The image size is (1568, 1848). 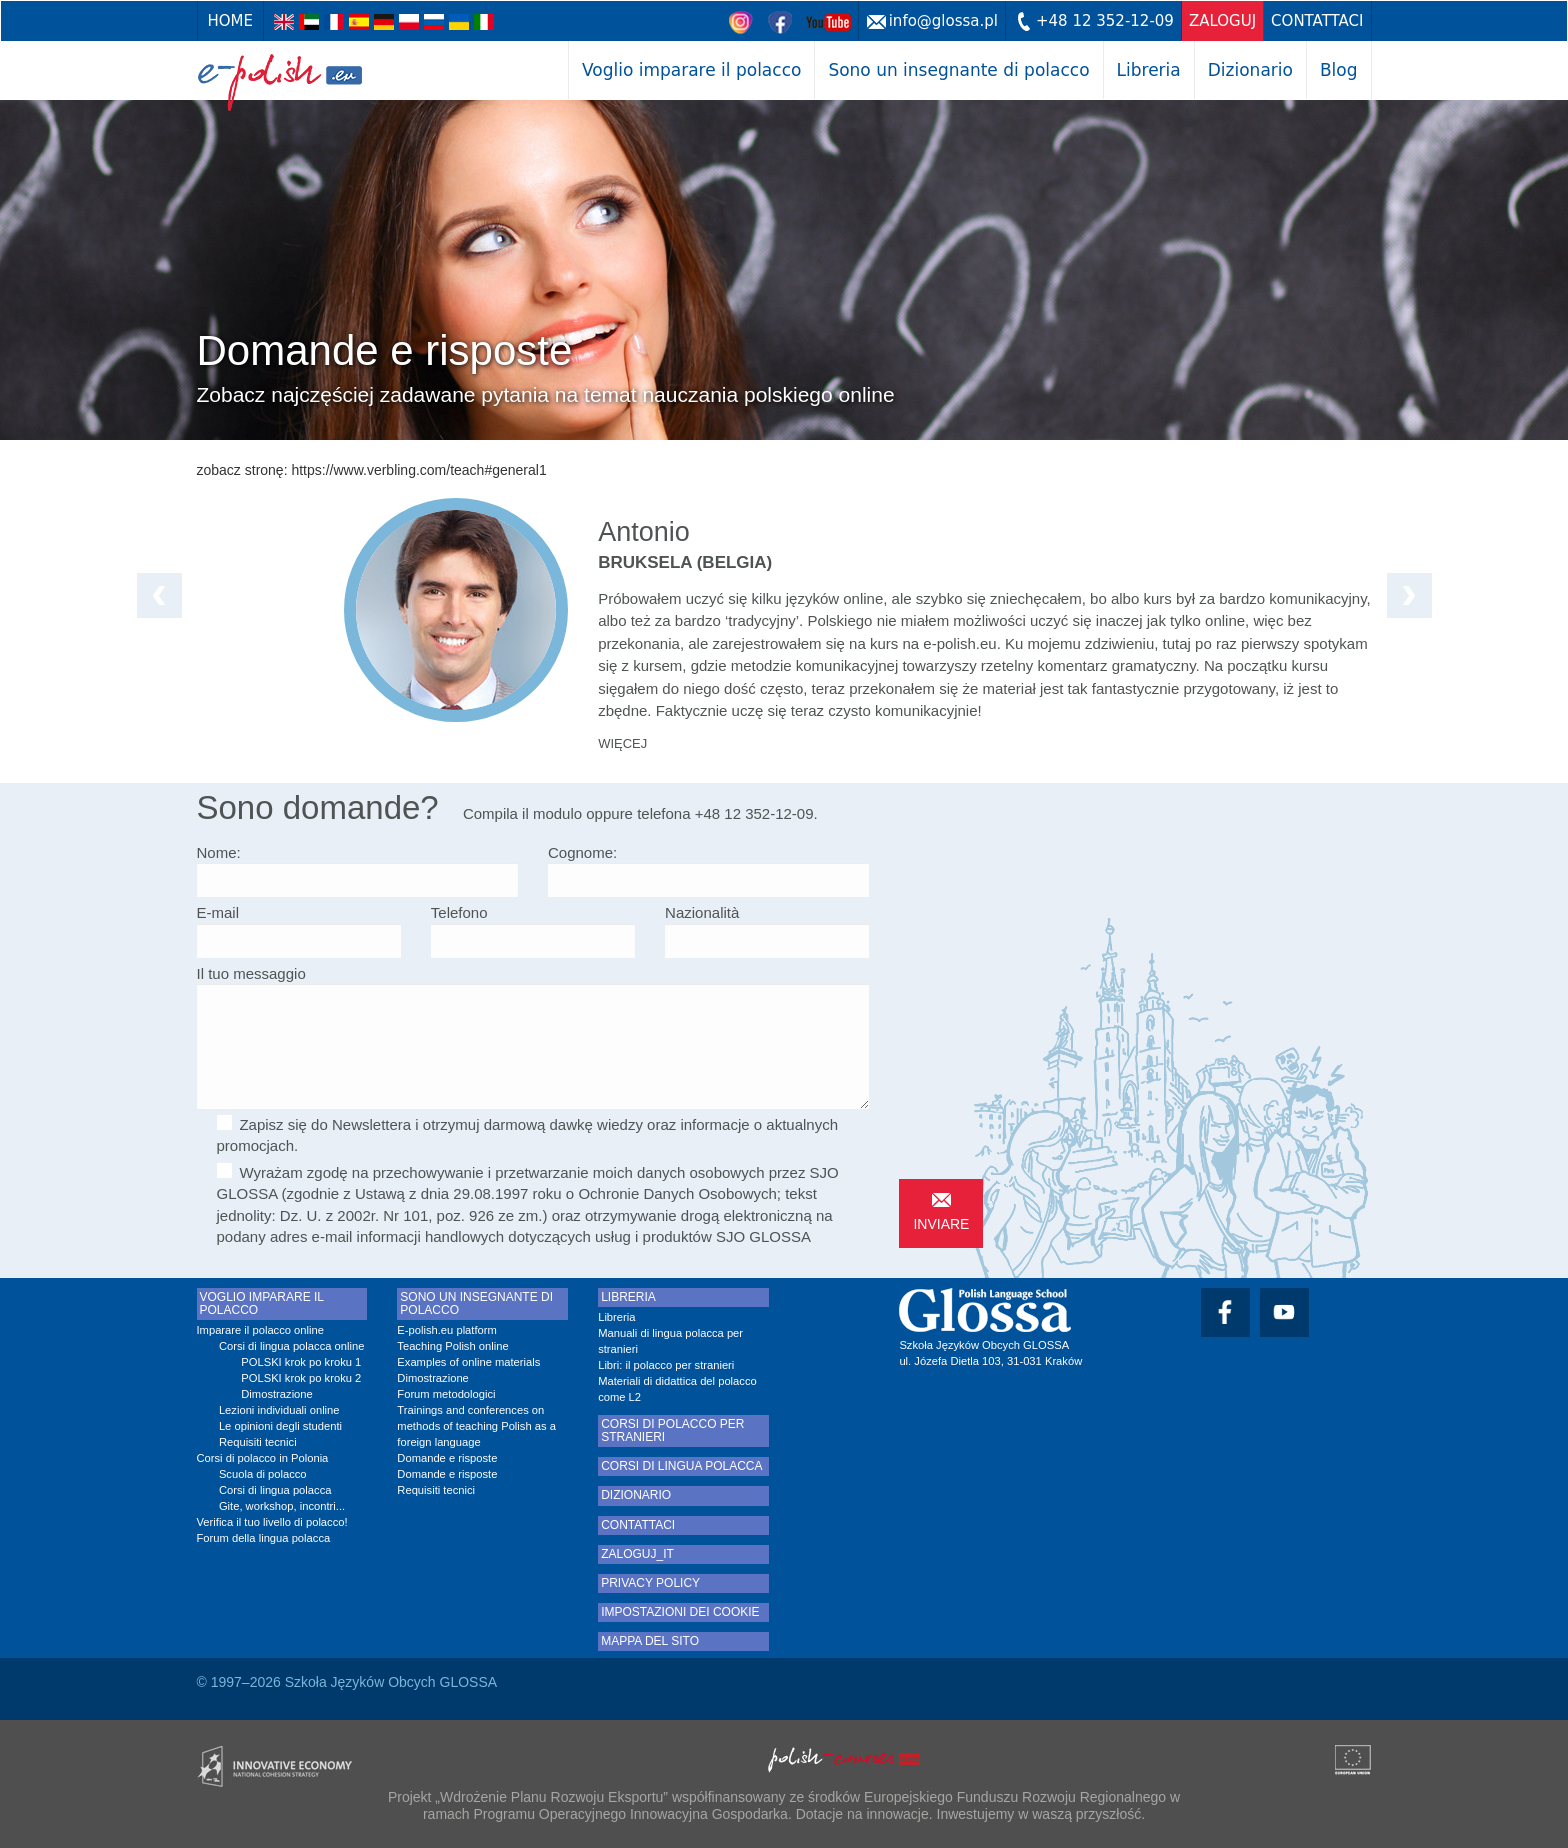 What do you see at coordinates (277, 1394) in the screenshot?
I see `Dimostrazione` at bounding box center [277, 1394].